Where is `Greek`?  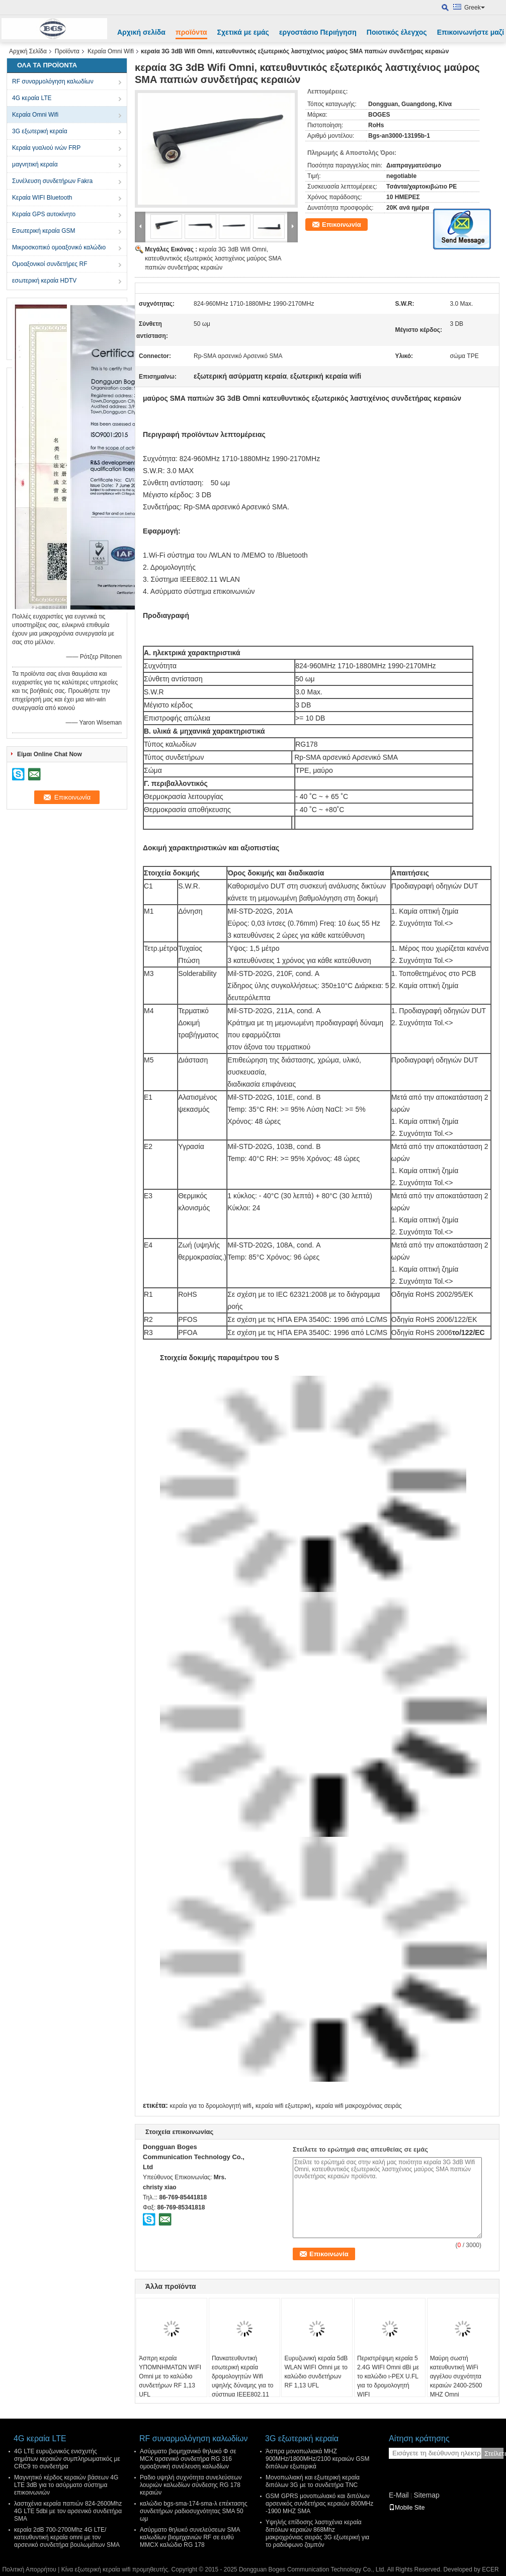 Greek is located at coordinates (474, 7).